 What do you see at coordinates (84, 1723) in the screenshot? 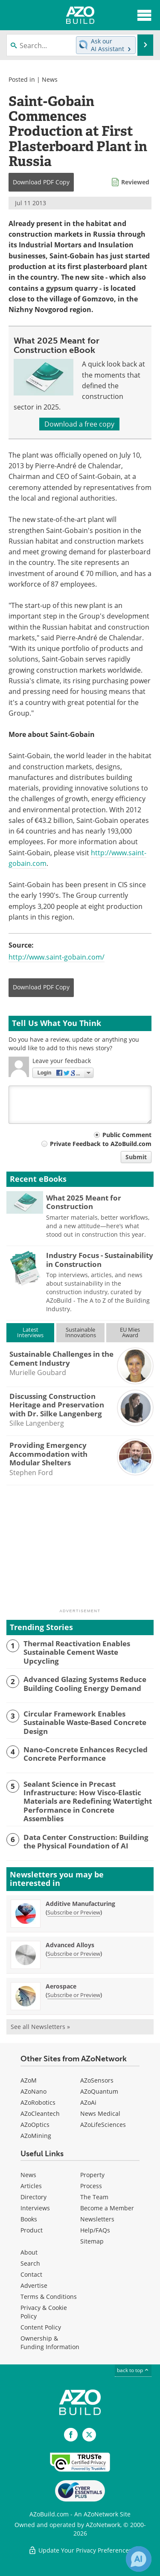
I see `Circular Framework Enables Sustainable Waste-Based Concrete Design` at bounding box center [84, 1723].